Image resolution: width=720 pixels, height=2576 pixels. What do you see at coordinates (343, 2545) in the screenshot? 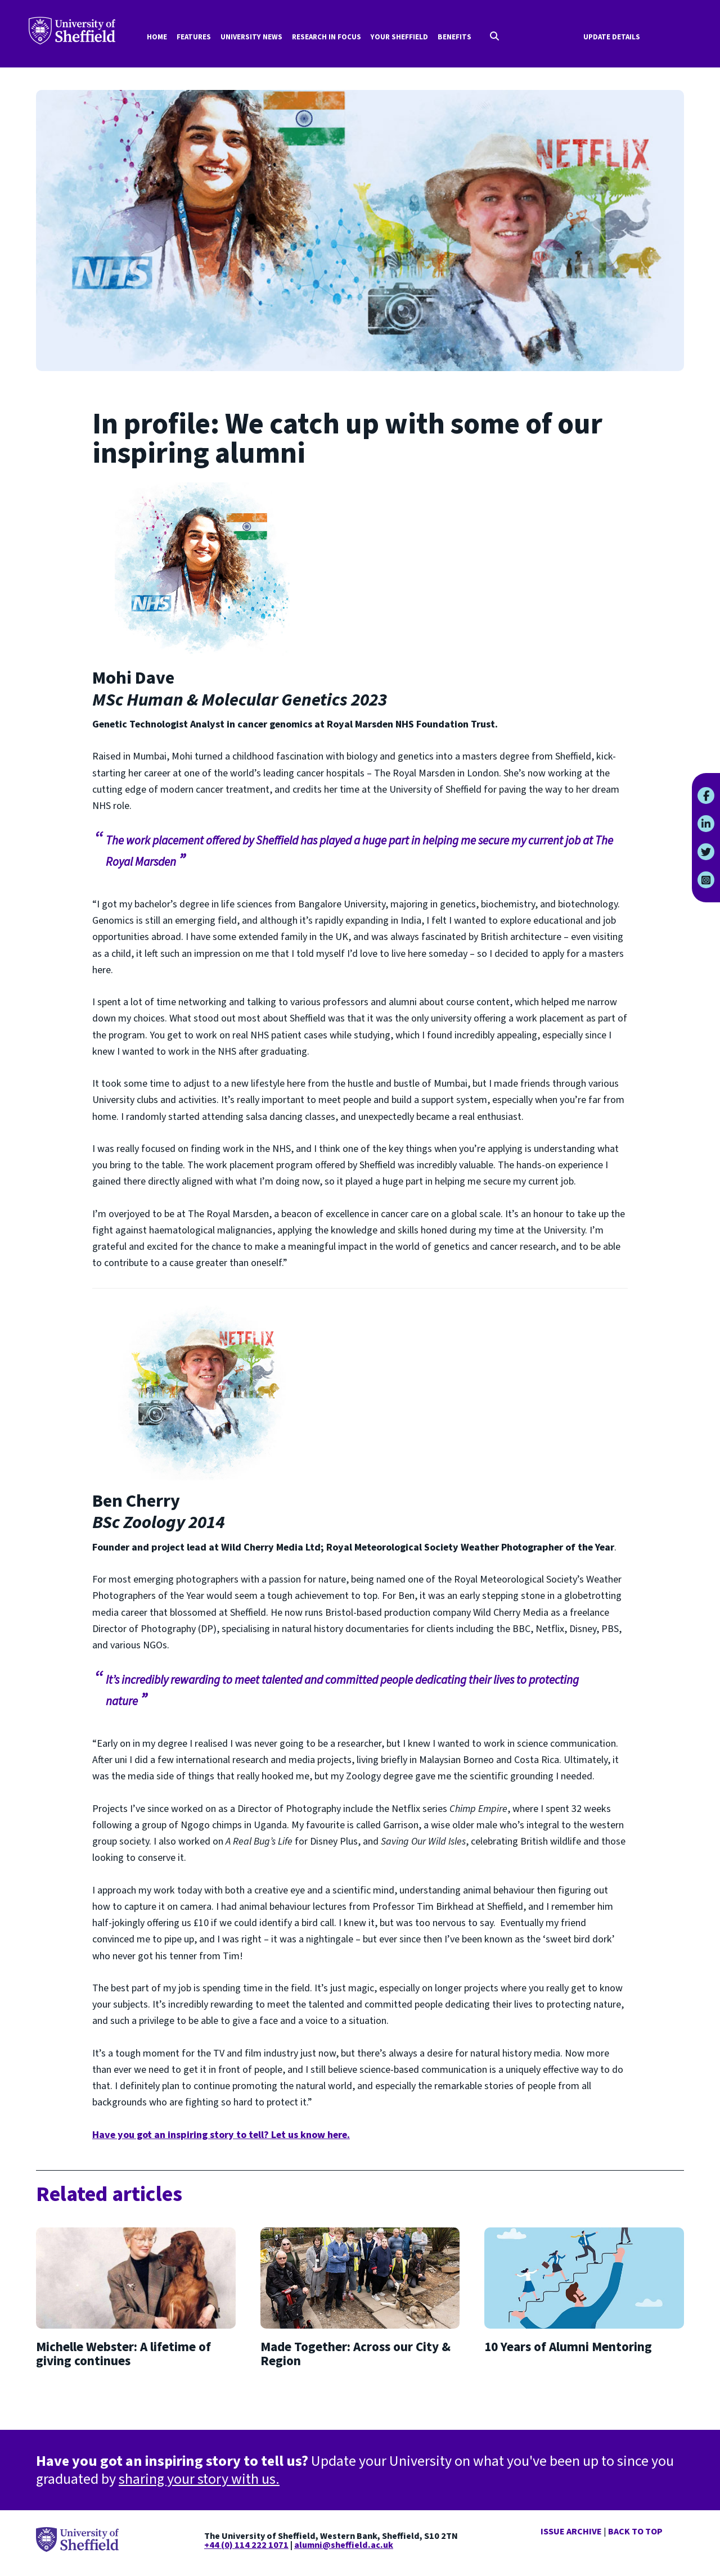
I see `alumni@sheffield.ac.uk` at bounding box center [343, 2545].